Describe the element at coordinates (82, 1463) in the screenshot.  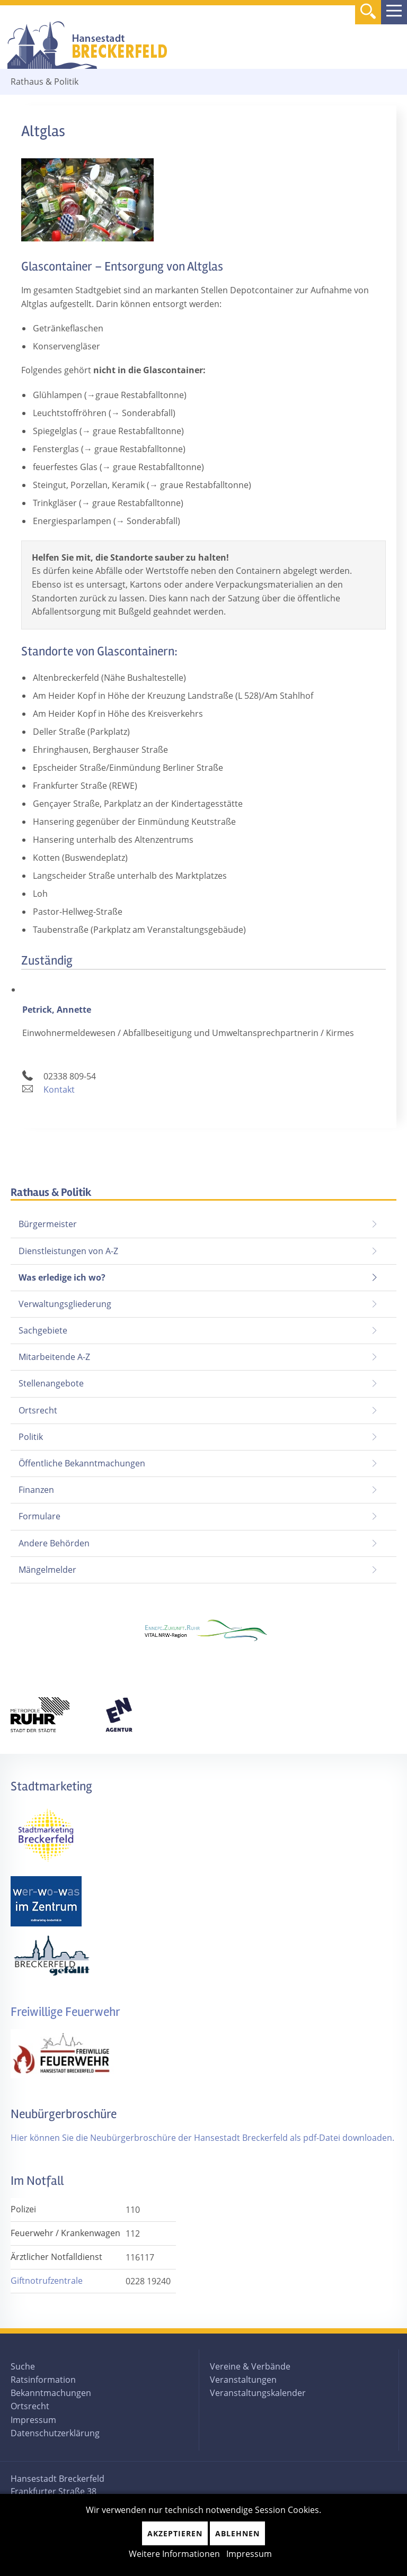
I see `Öffentliche Bekanntmachungen` at that location.